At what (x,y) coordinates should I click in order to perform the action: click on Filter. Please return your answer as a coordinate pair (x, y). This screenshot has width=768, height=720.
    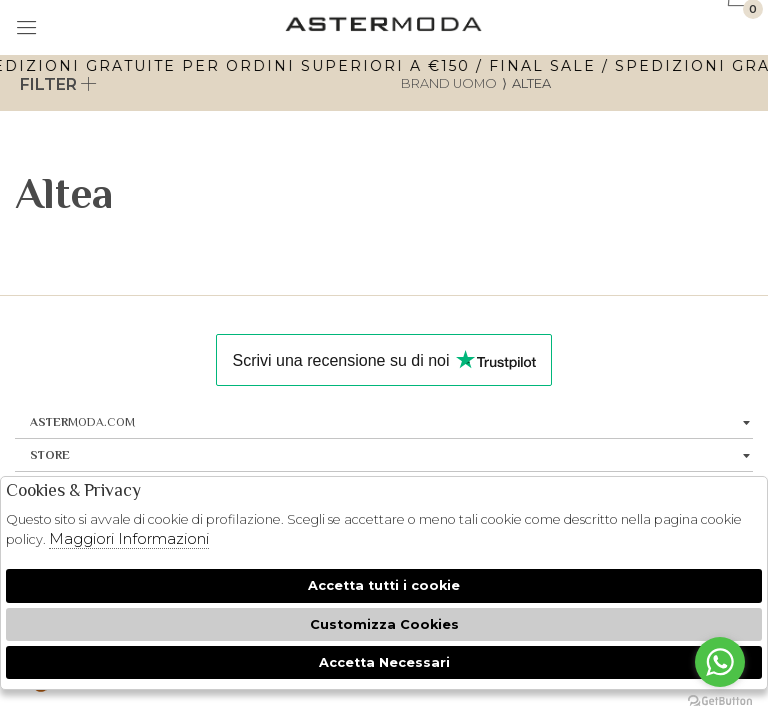
    Looking at the image, I should click on (58, 84).